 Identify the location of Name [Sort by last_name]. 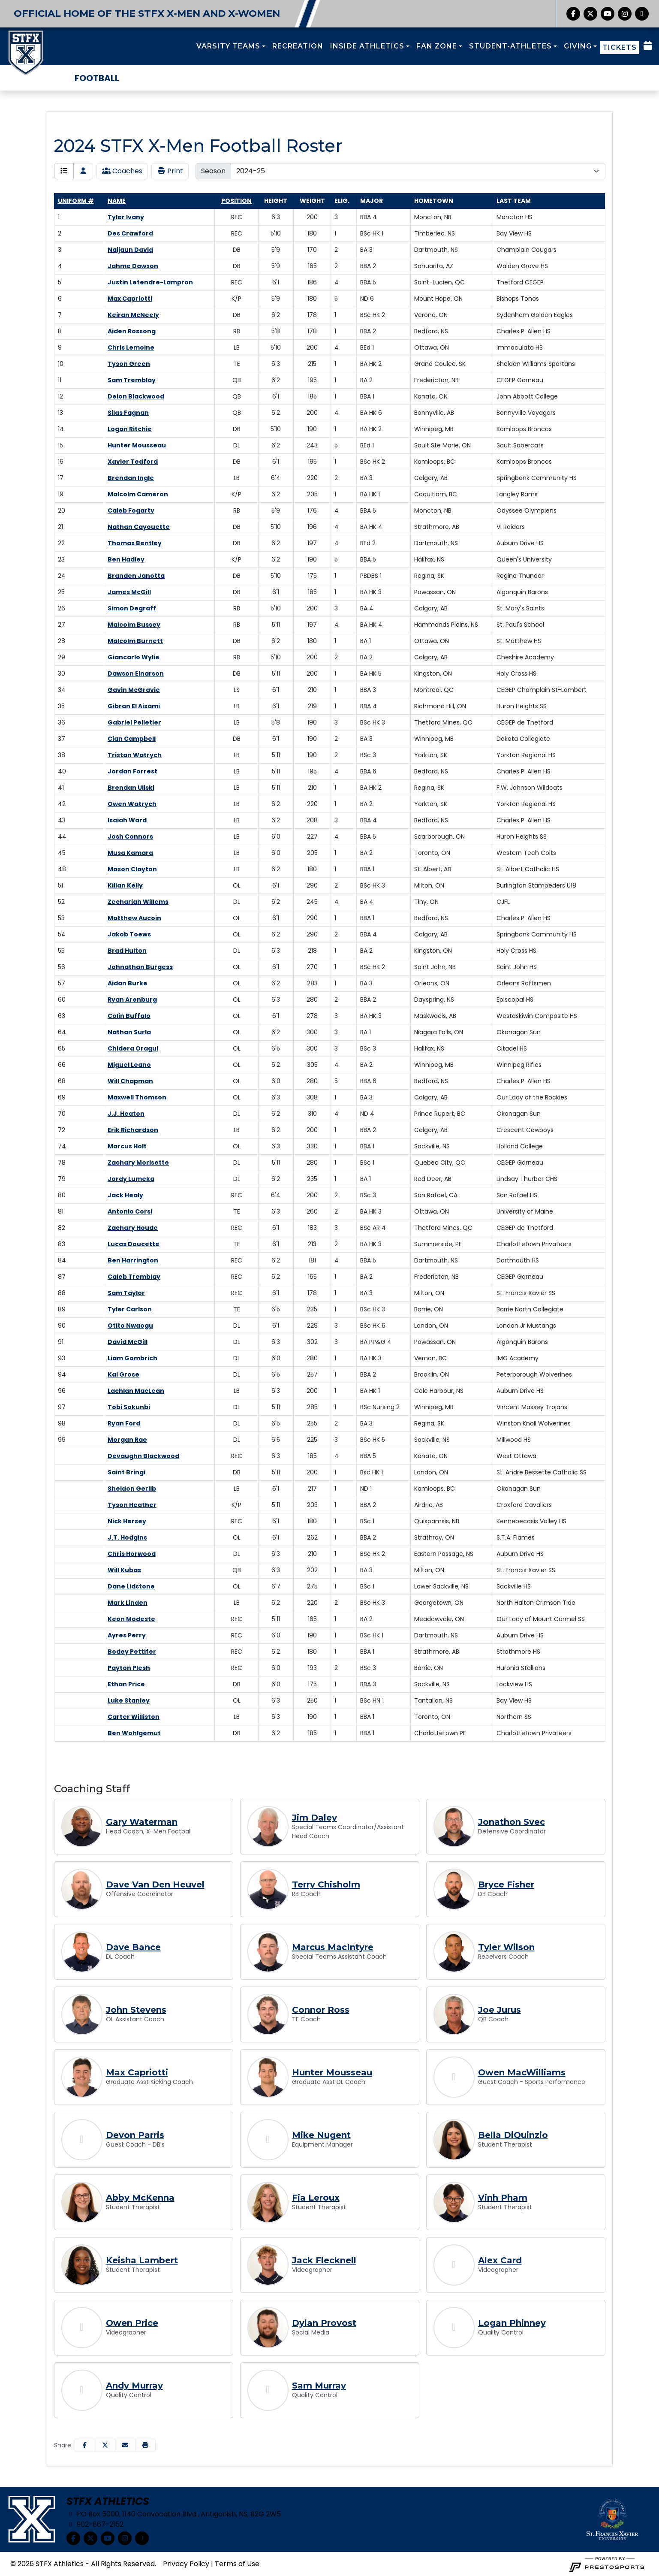
(117, 200).